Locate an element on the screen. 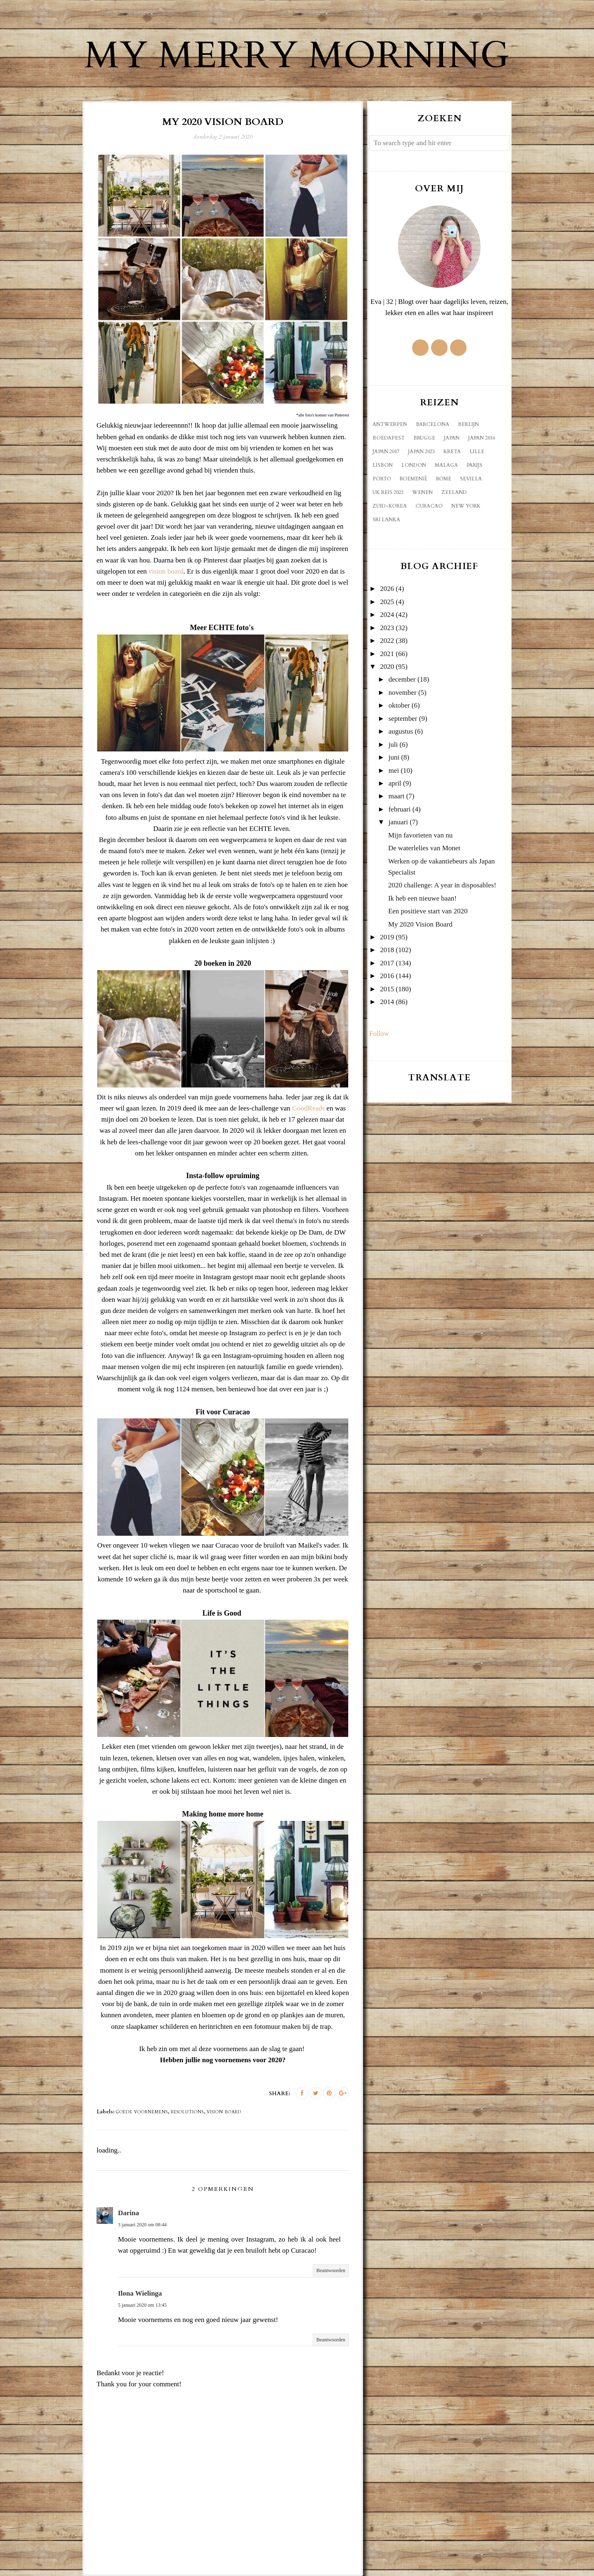 This screenshot has height=2576, width=594. 5 januari 2020 om 13:45 is located at coordinates (142, 2305).